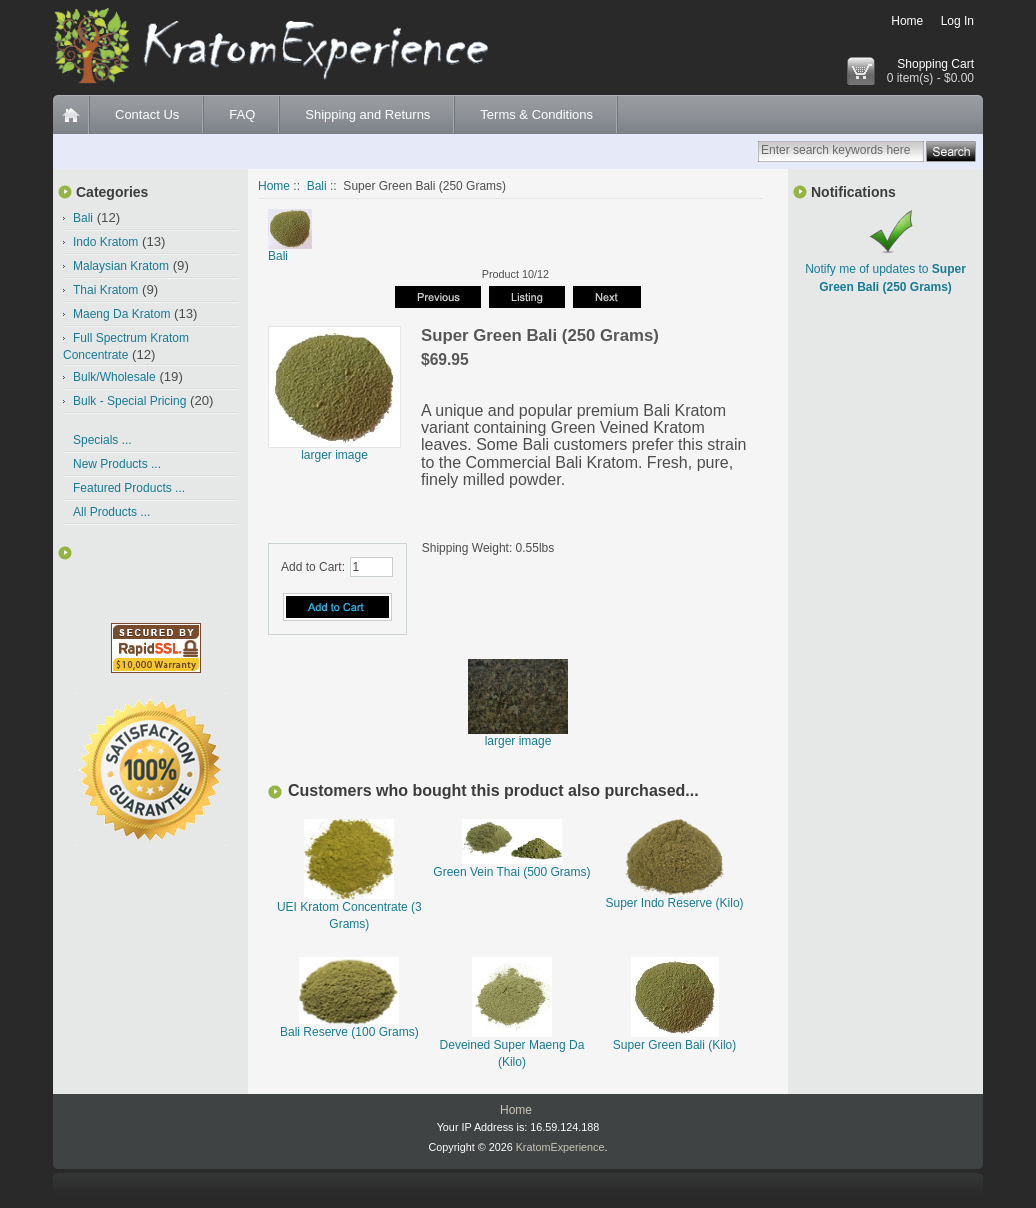 The width and height of the screenshot is (1036, 1208). Describe the element at coordinates (885, 269) in the screenshot. I see `Notify me of updates to` at that location.